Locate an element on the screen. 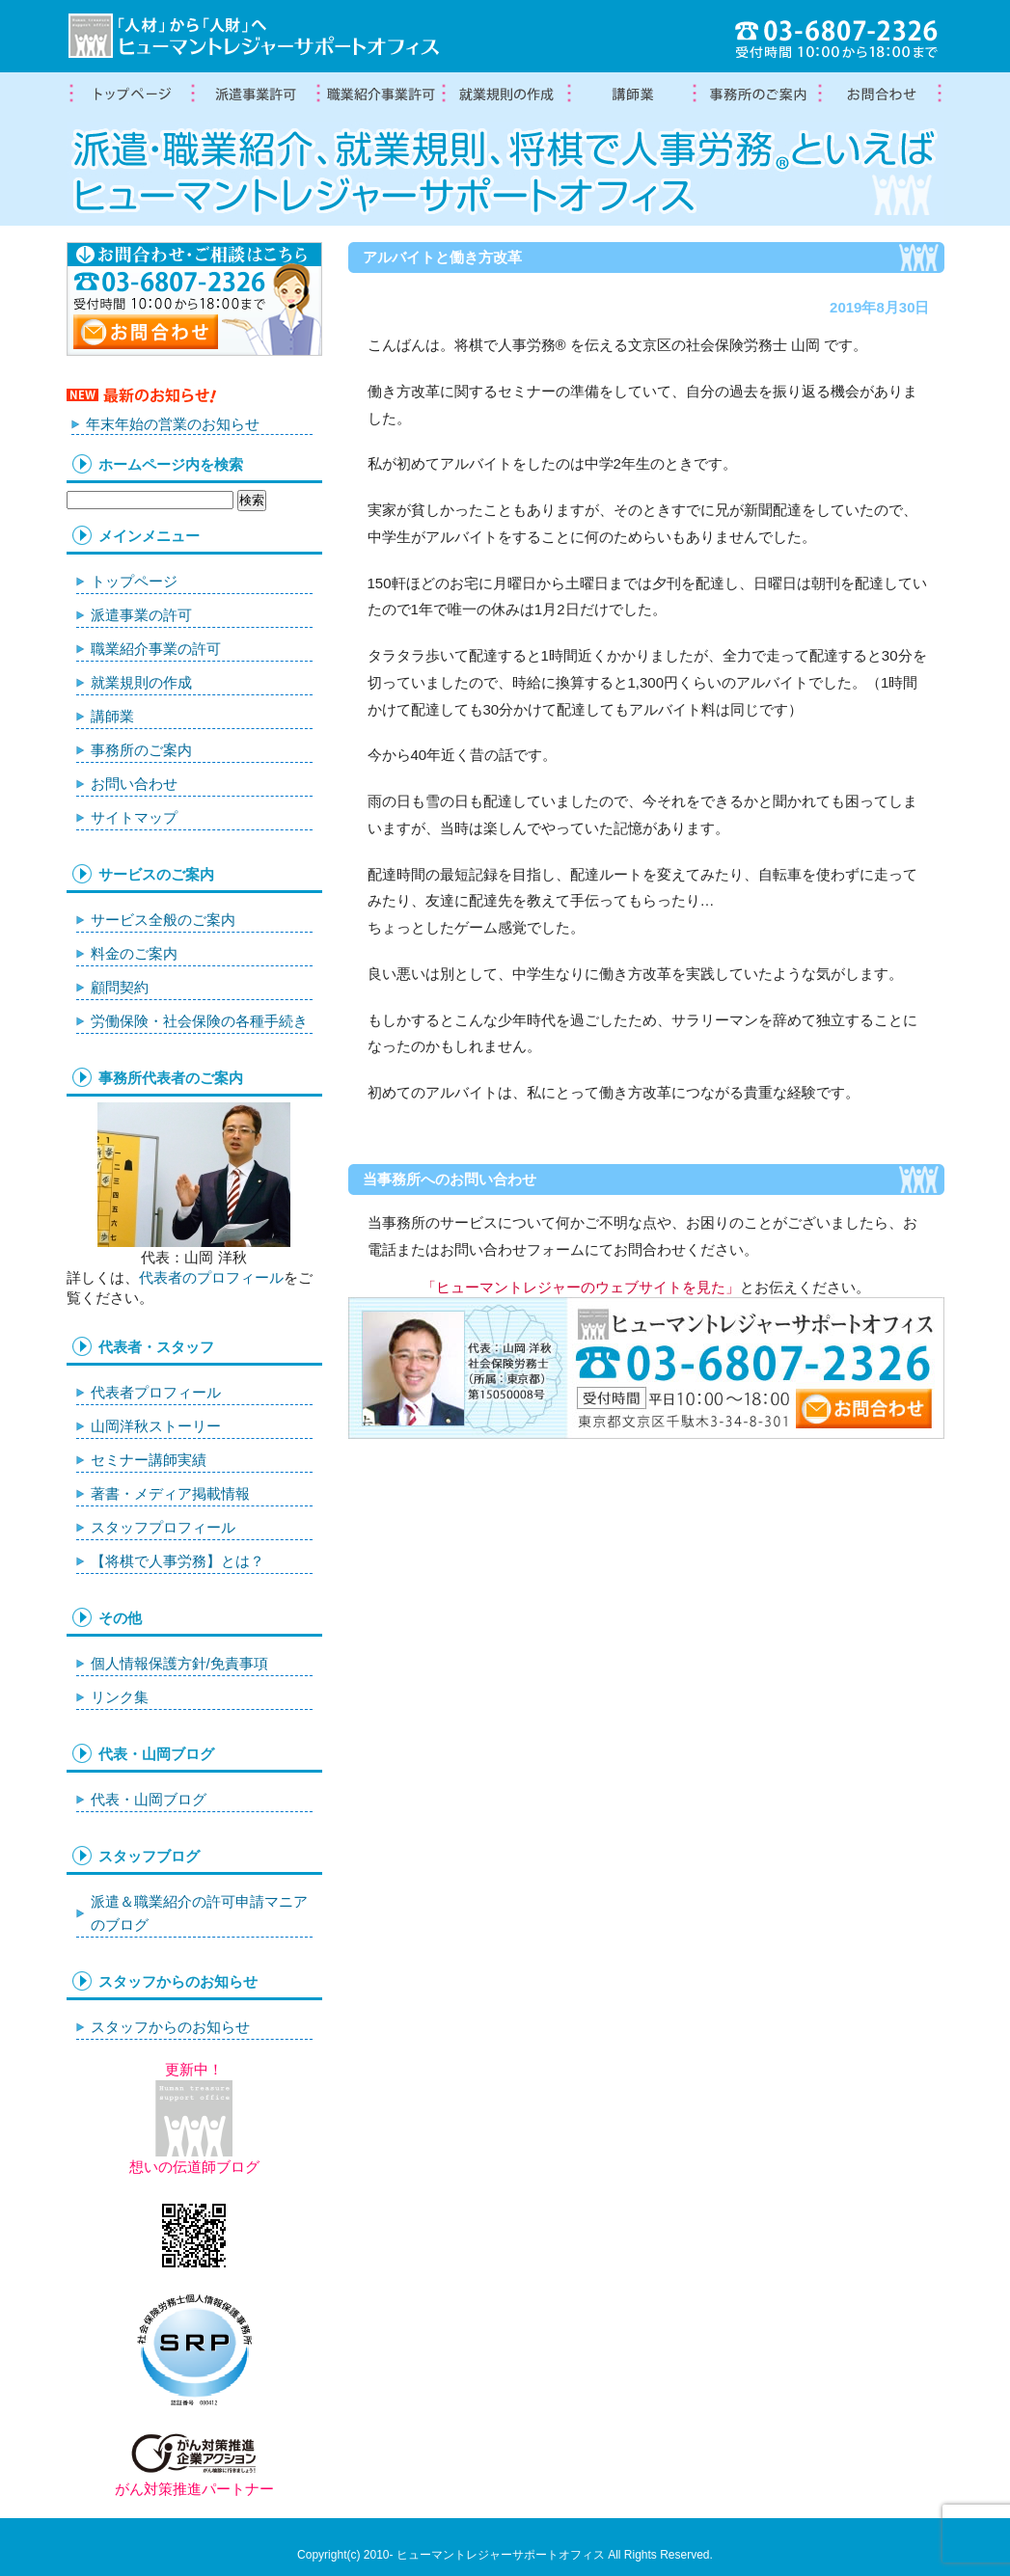  セミナー講師実績 is located at coordinates (148, 1459).